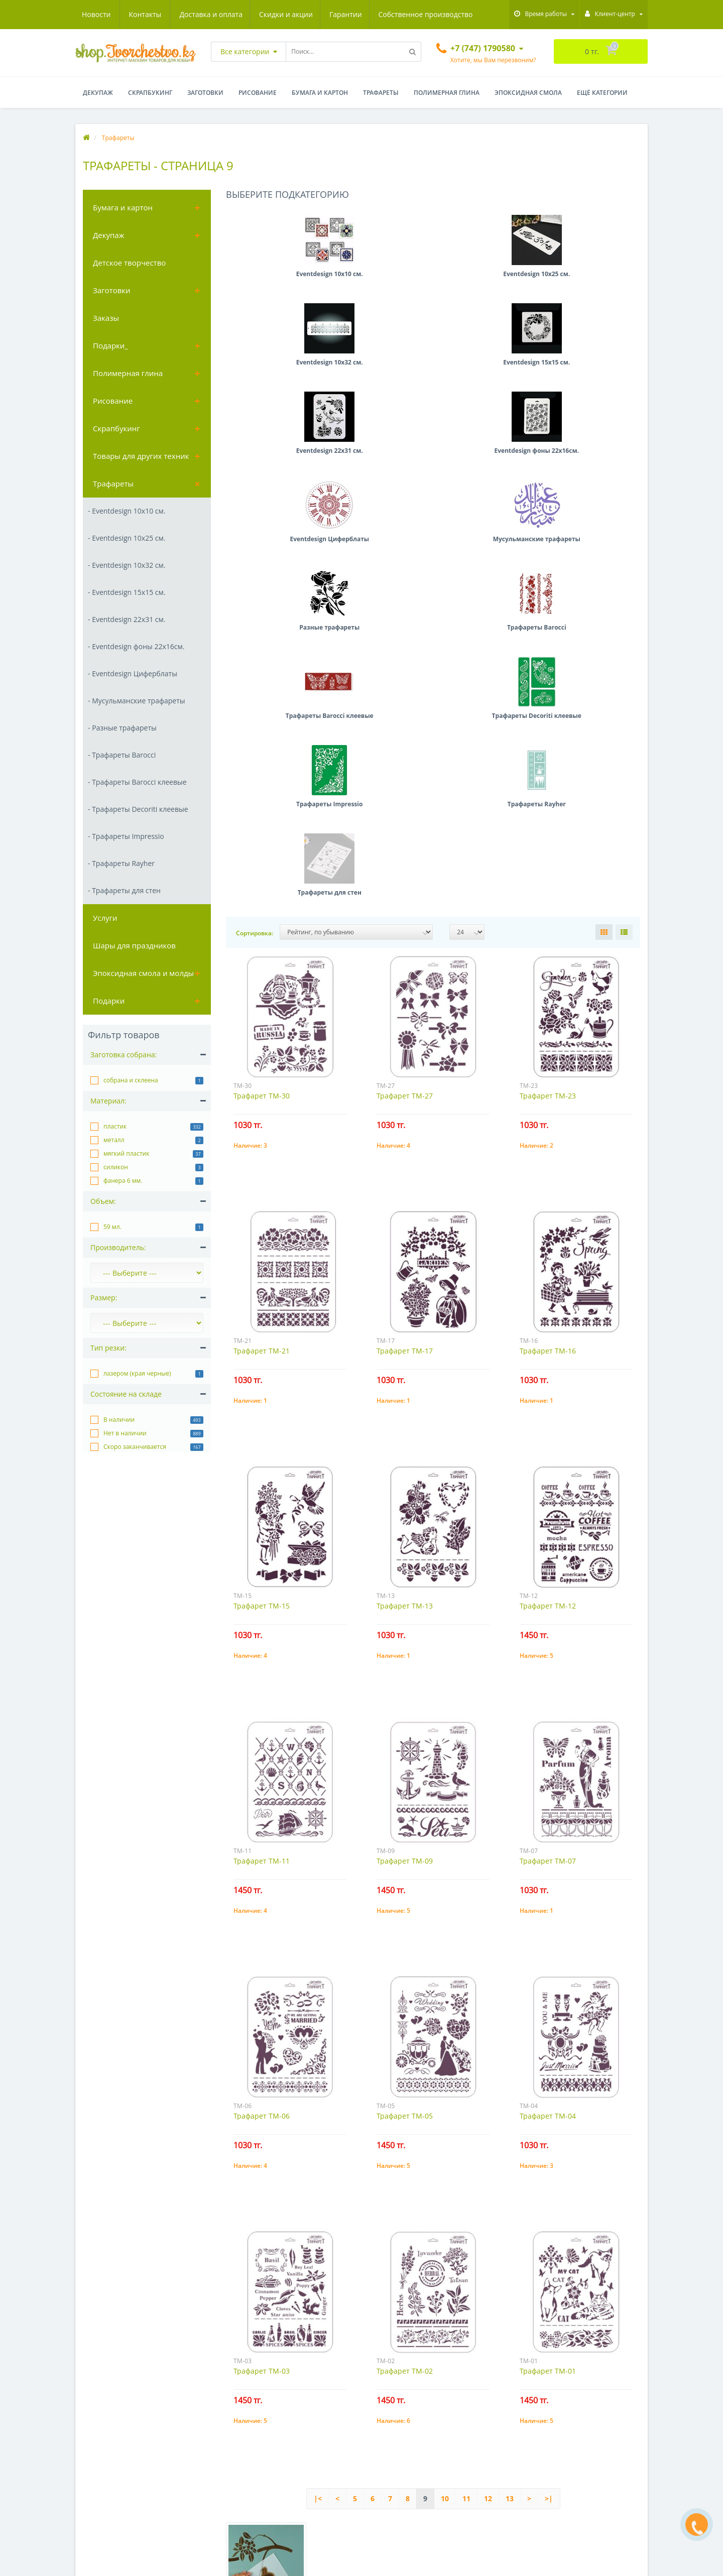  What do you see at coordinates (109, 1001) in the screenshot?
I see `Подарки` at bounding box center [109, 1001].